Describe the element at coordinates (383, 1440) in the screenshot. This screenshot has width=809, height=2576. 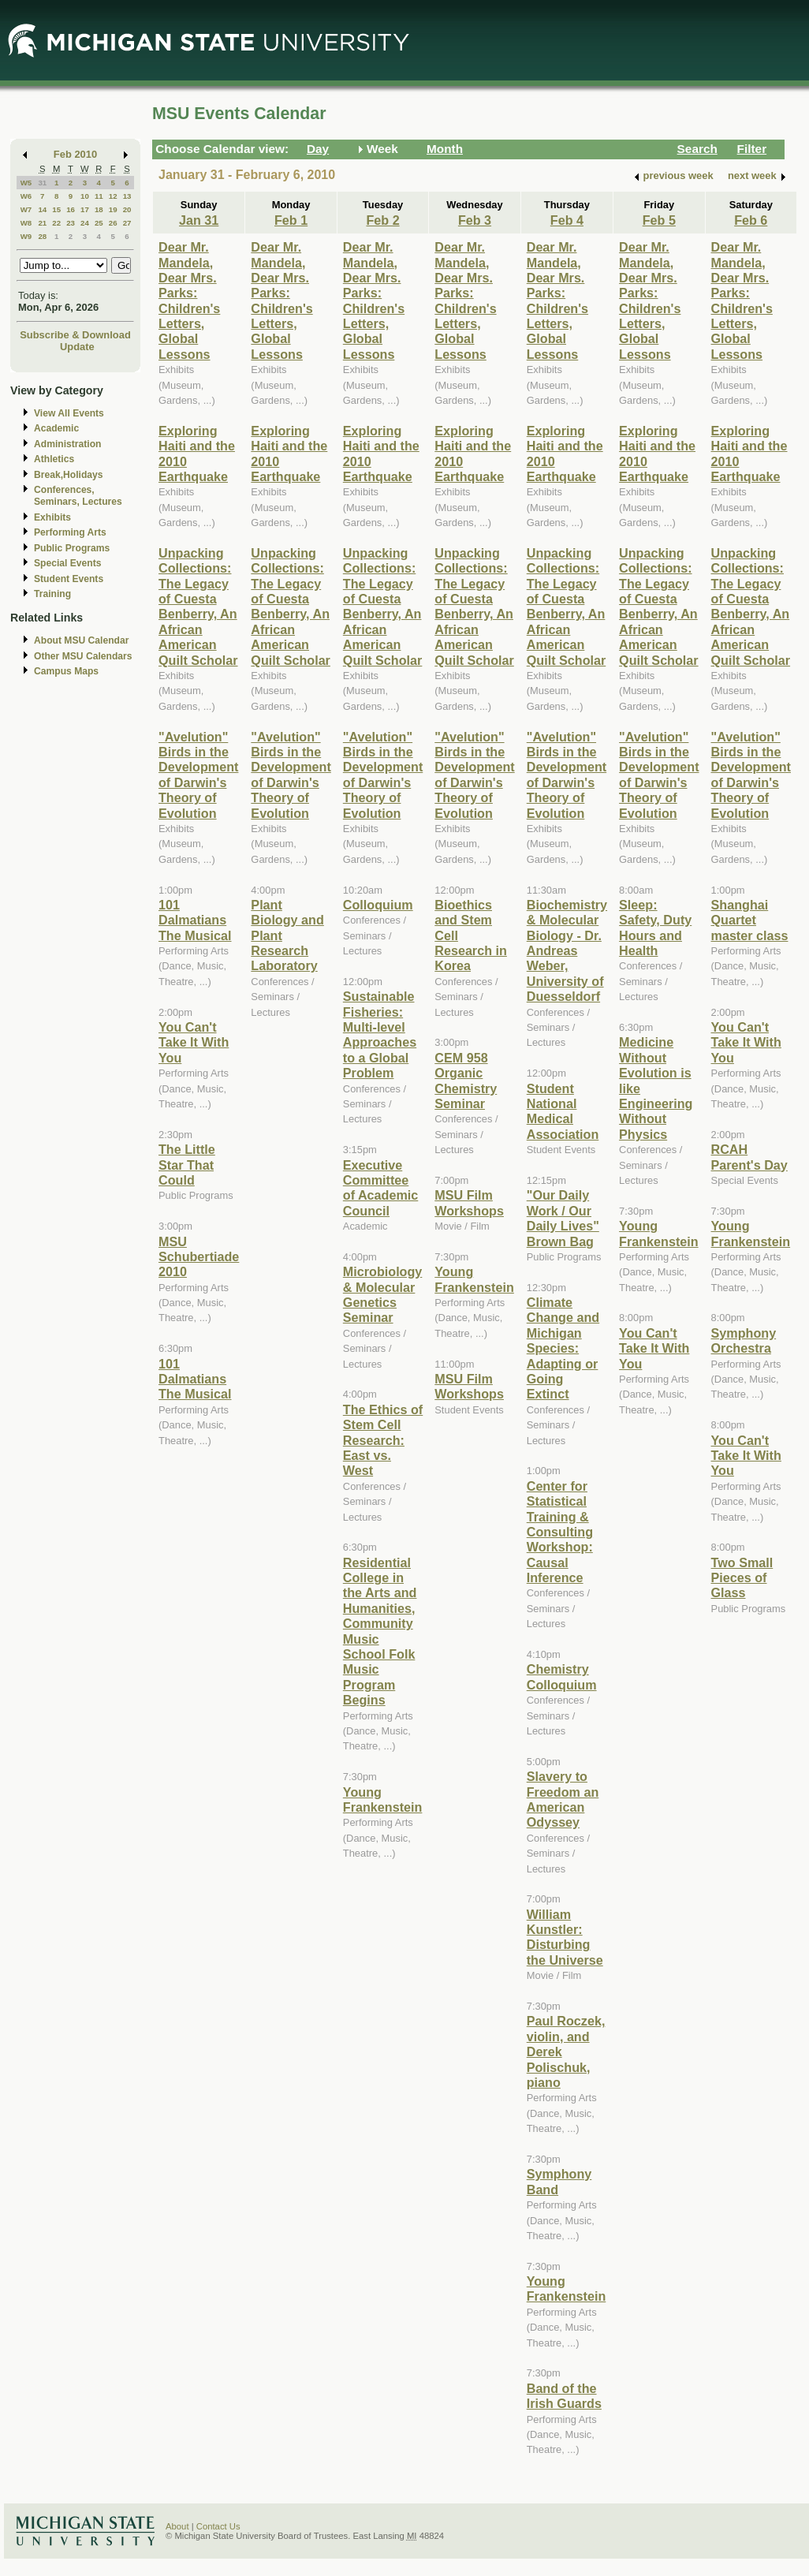
I see `The Ethics of Stem Cell Research: East vs. West` at that location.